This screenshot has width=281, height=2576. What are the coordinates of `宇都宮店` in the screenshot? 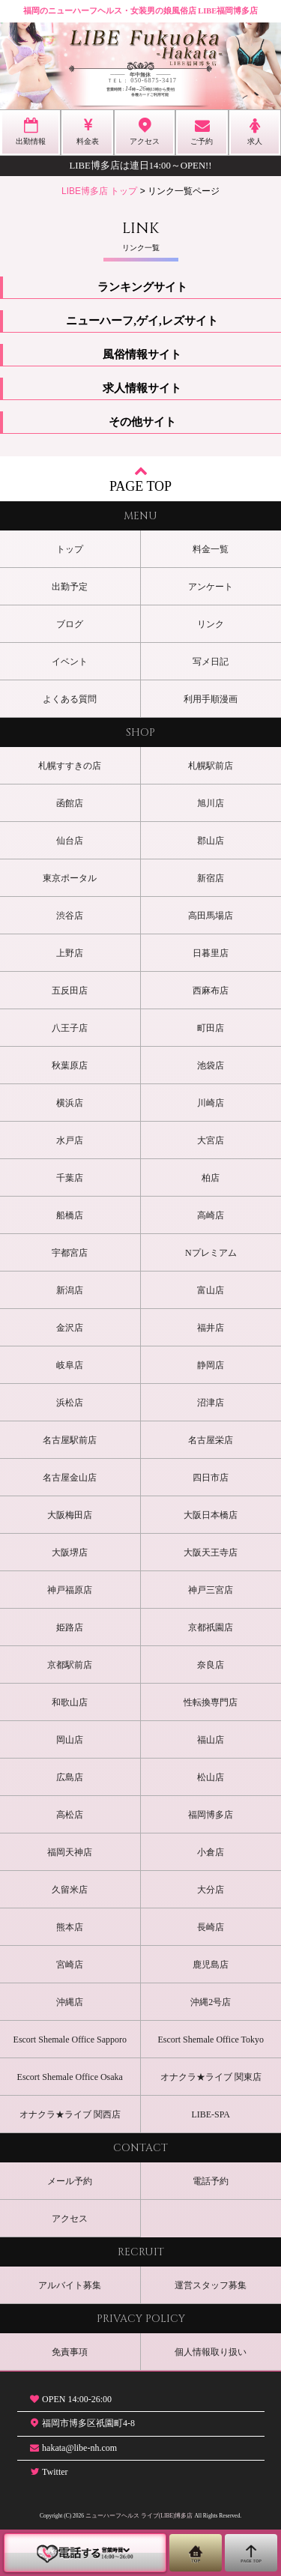 It's located at (70, 1253).